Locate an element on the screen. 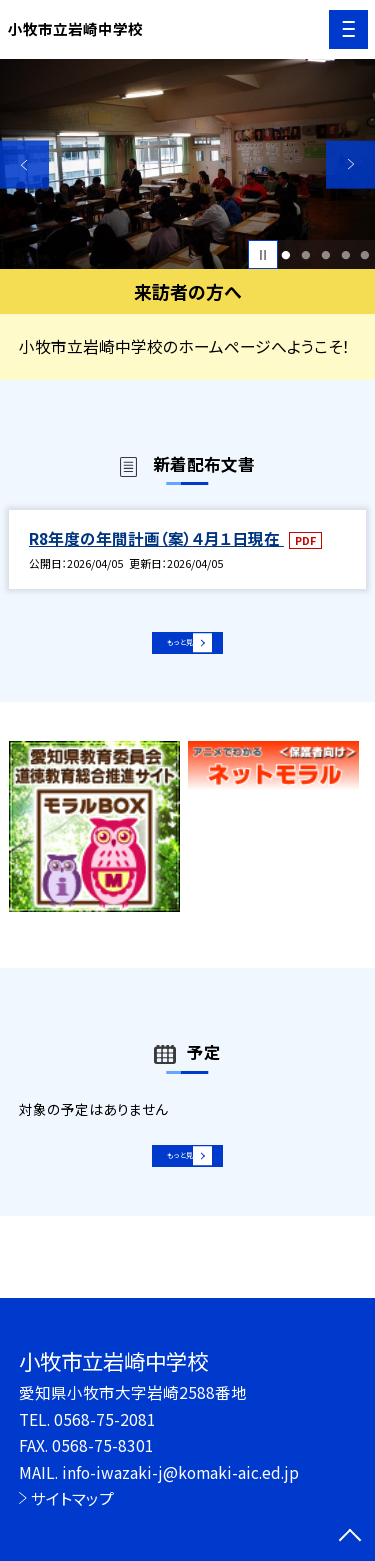 The height and width of the screenshot is (1561, 375). もっと見る is located at coordinates (177, 649).